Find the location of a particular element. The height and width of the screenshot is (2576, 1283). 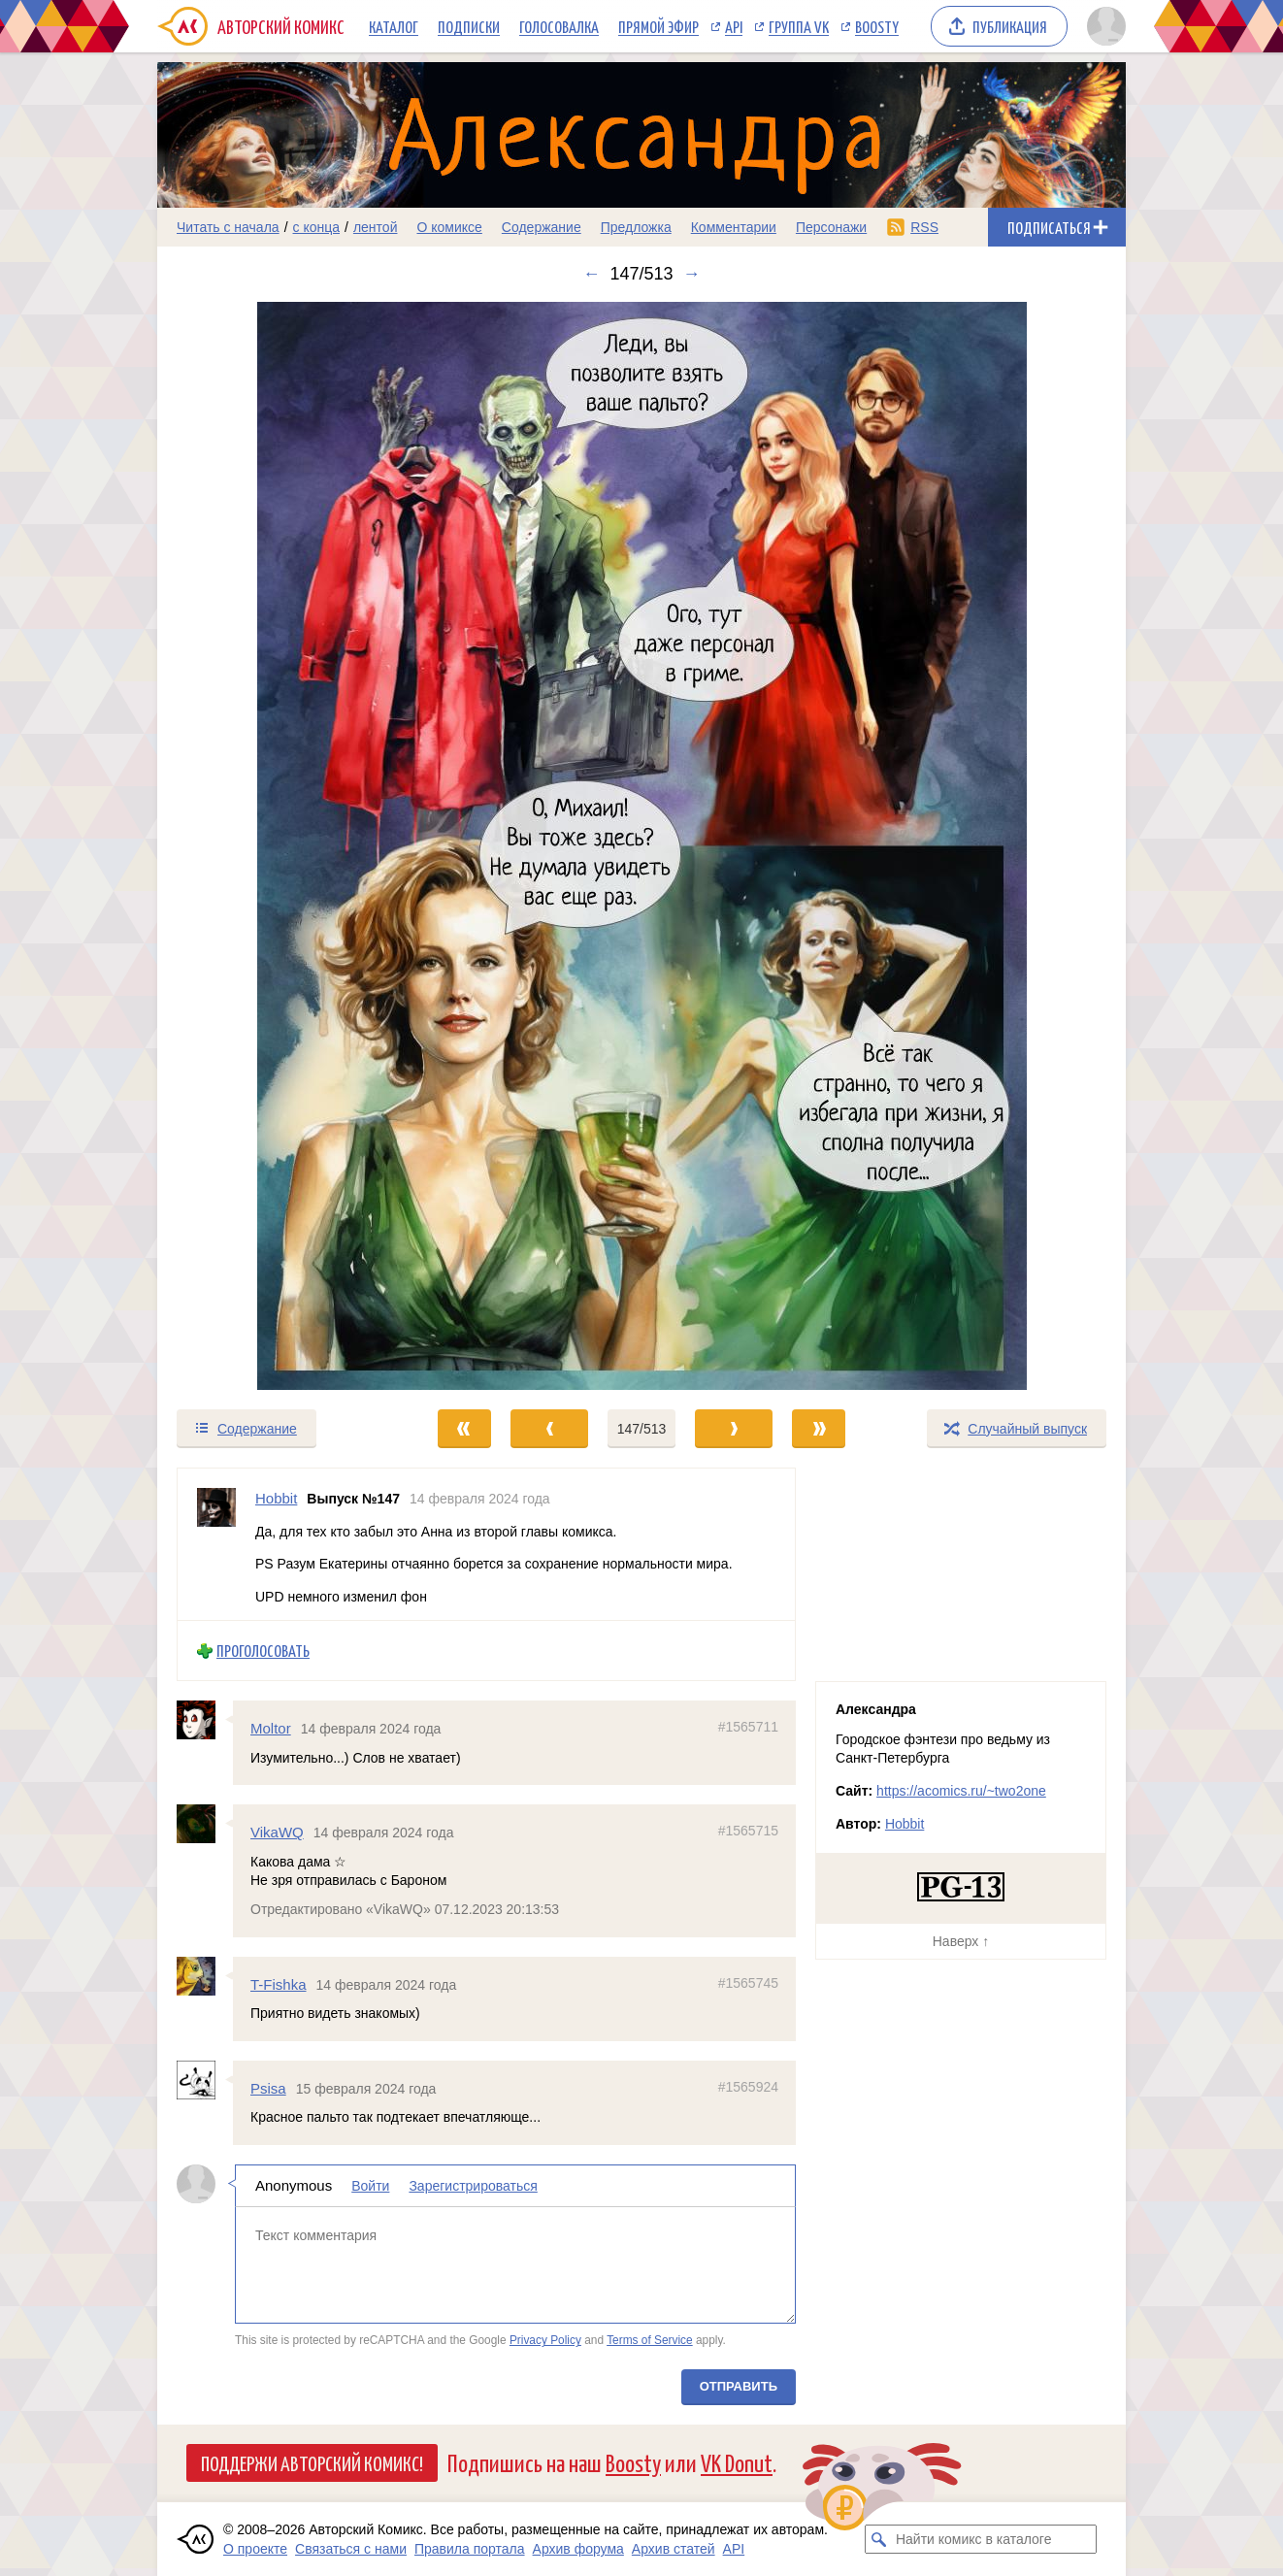

с конца is located at coordinates (317, 227).